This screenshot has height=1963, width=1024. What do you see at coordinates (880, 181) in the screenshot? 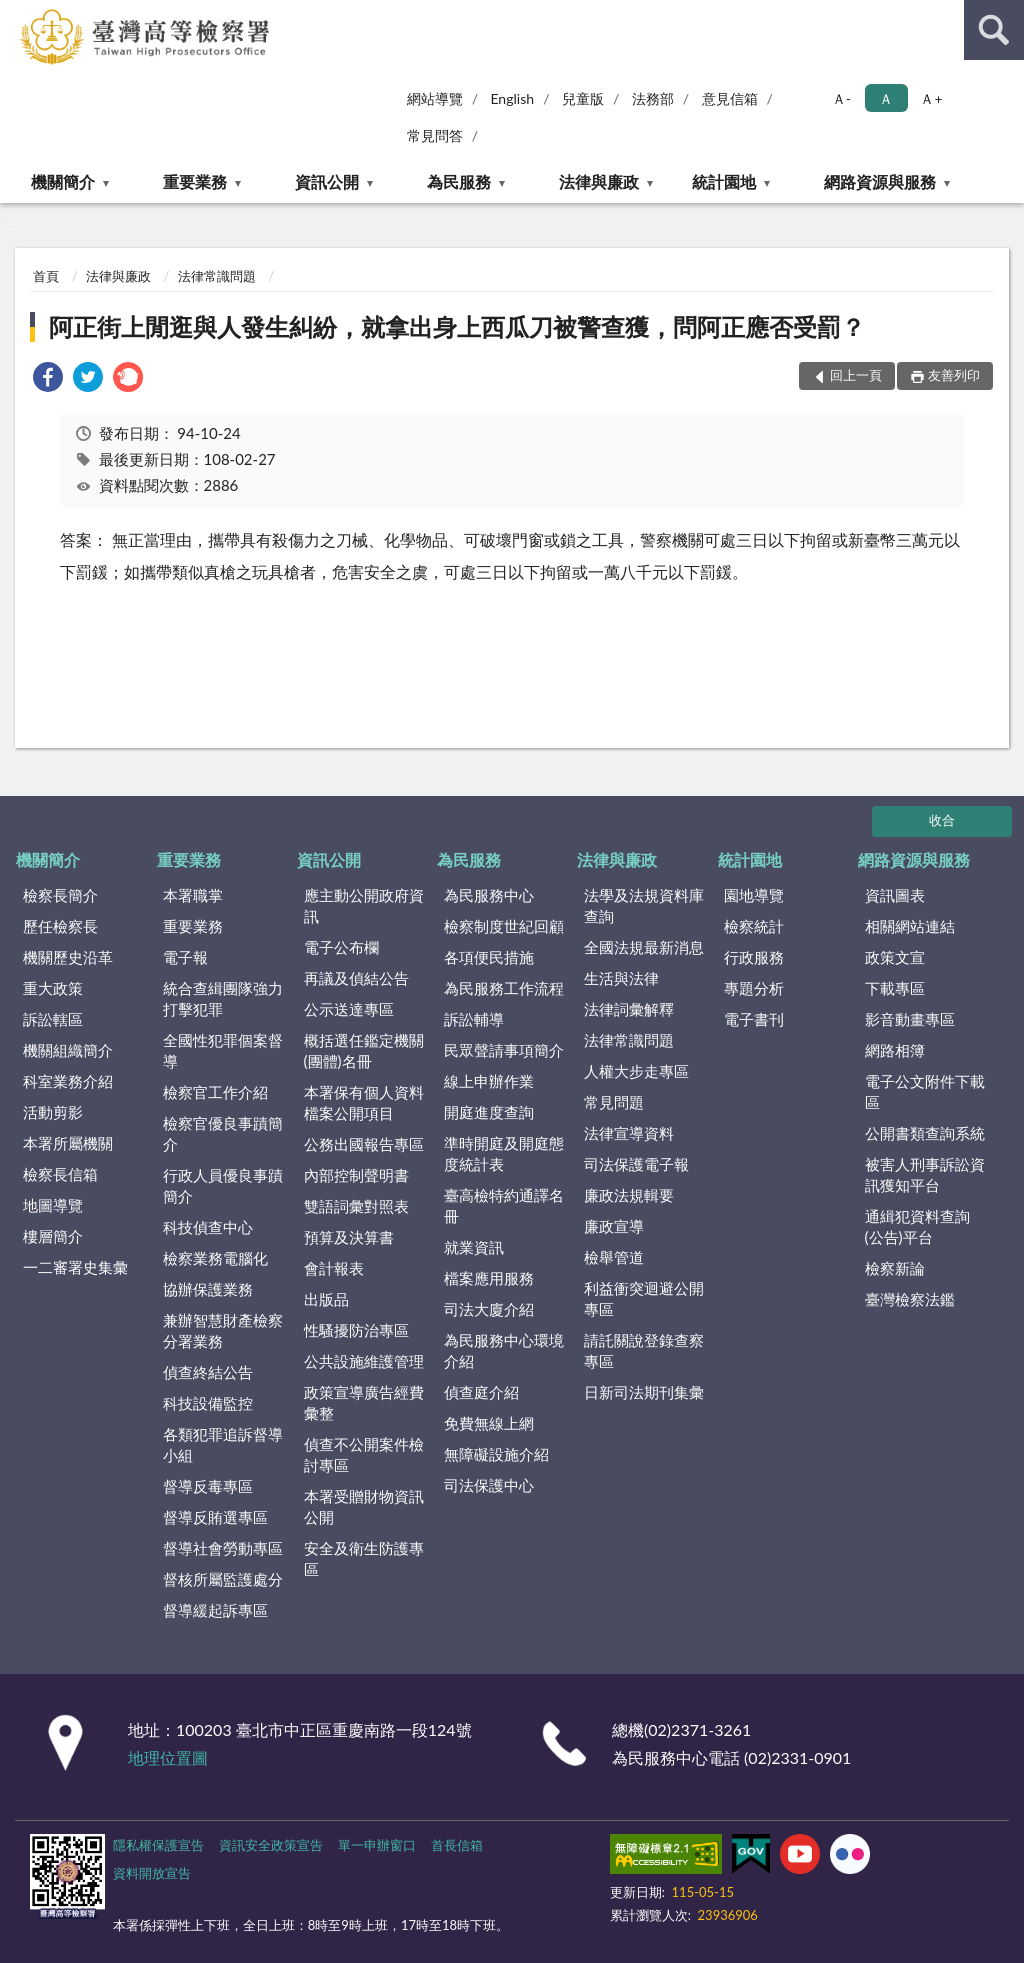
I see `網路資源與服務` at bounding box center [880, 181].